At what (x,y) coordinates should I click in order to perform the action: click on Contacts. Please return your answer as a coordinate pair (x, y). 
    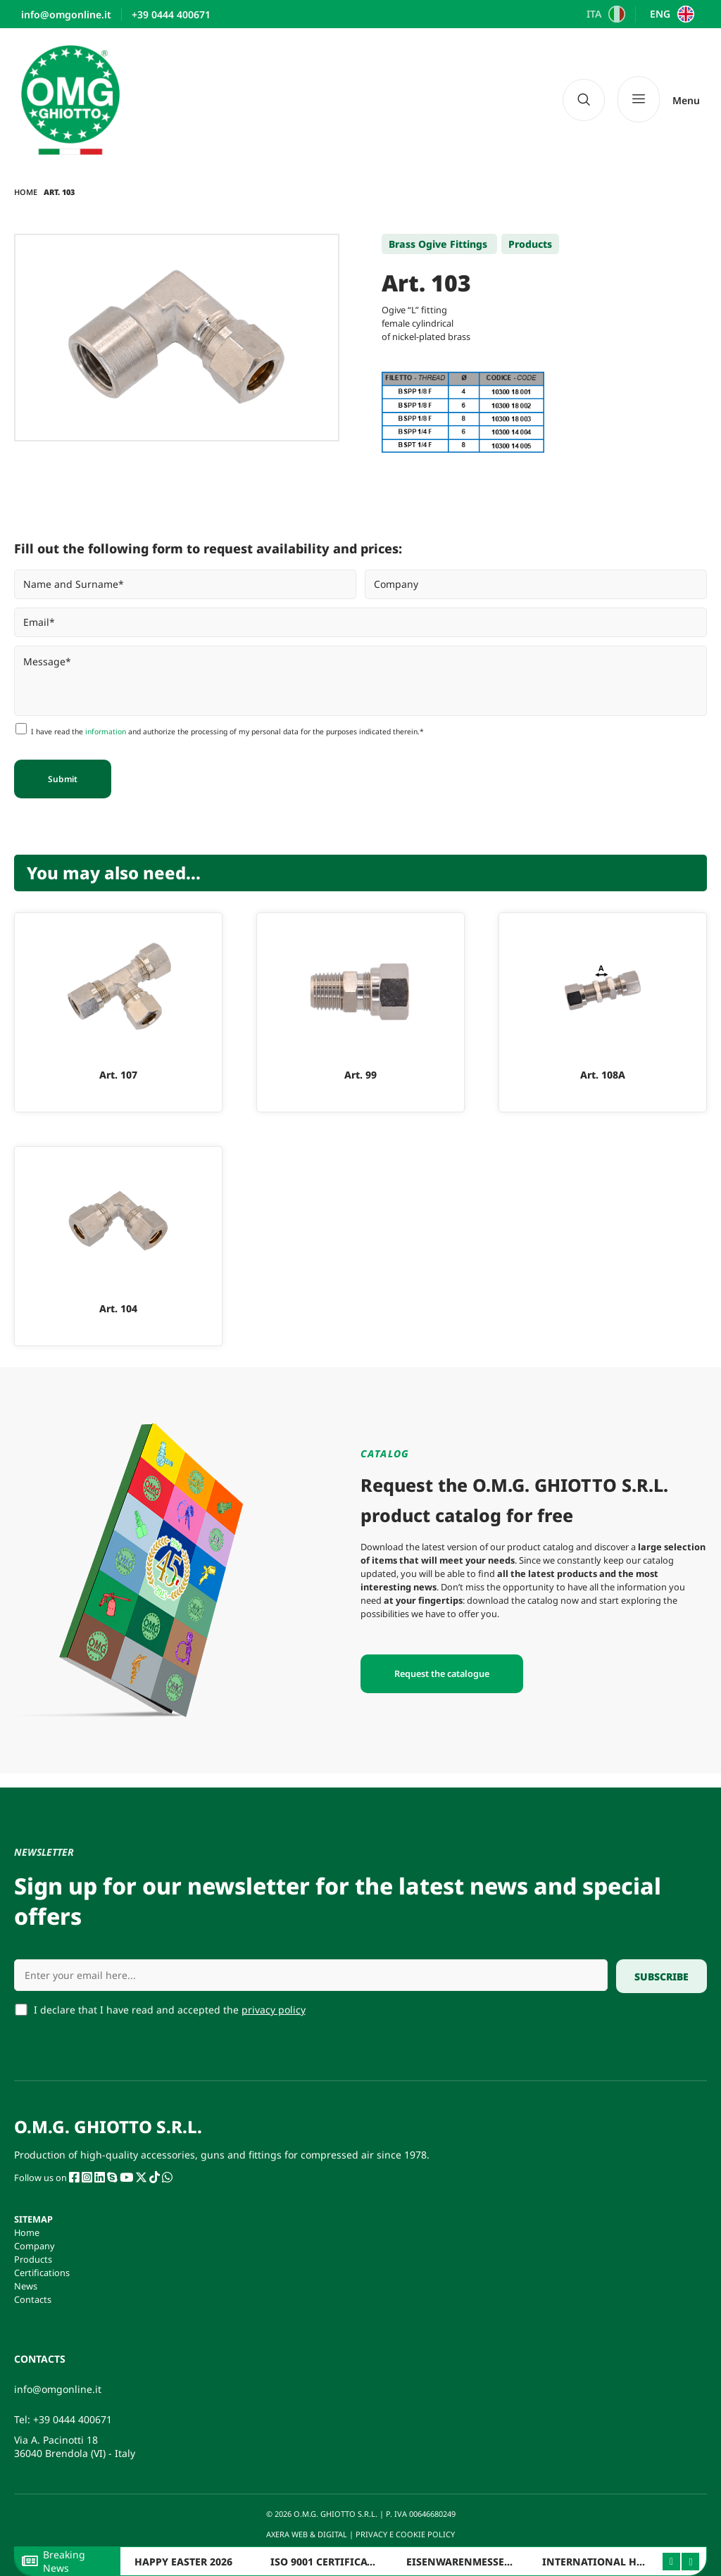
    Looking at the image, I should click on (32, 2299).